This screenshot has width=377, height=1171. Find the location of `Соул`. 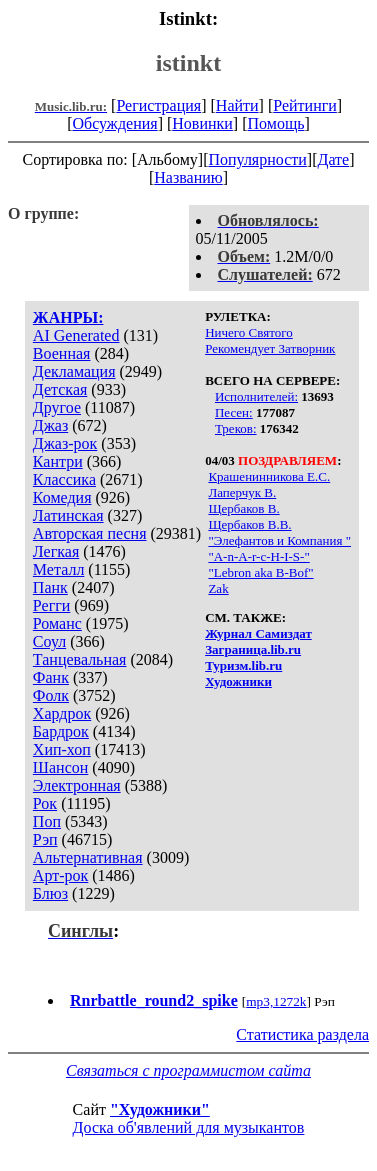

Соул is located at coordinates (49, 641).